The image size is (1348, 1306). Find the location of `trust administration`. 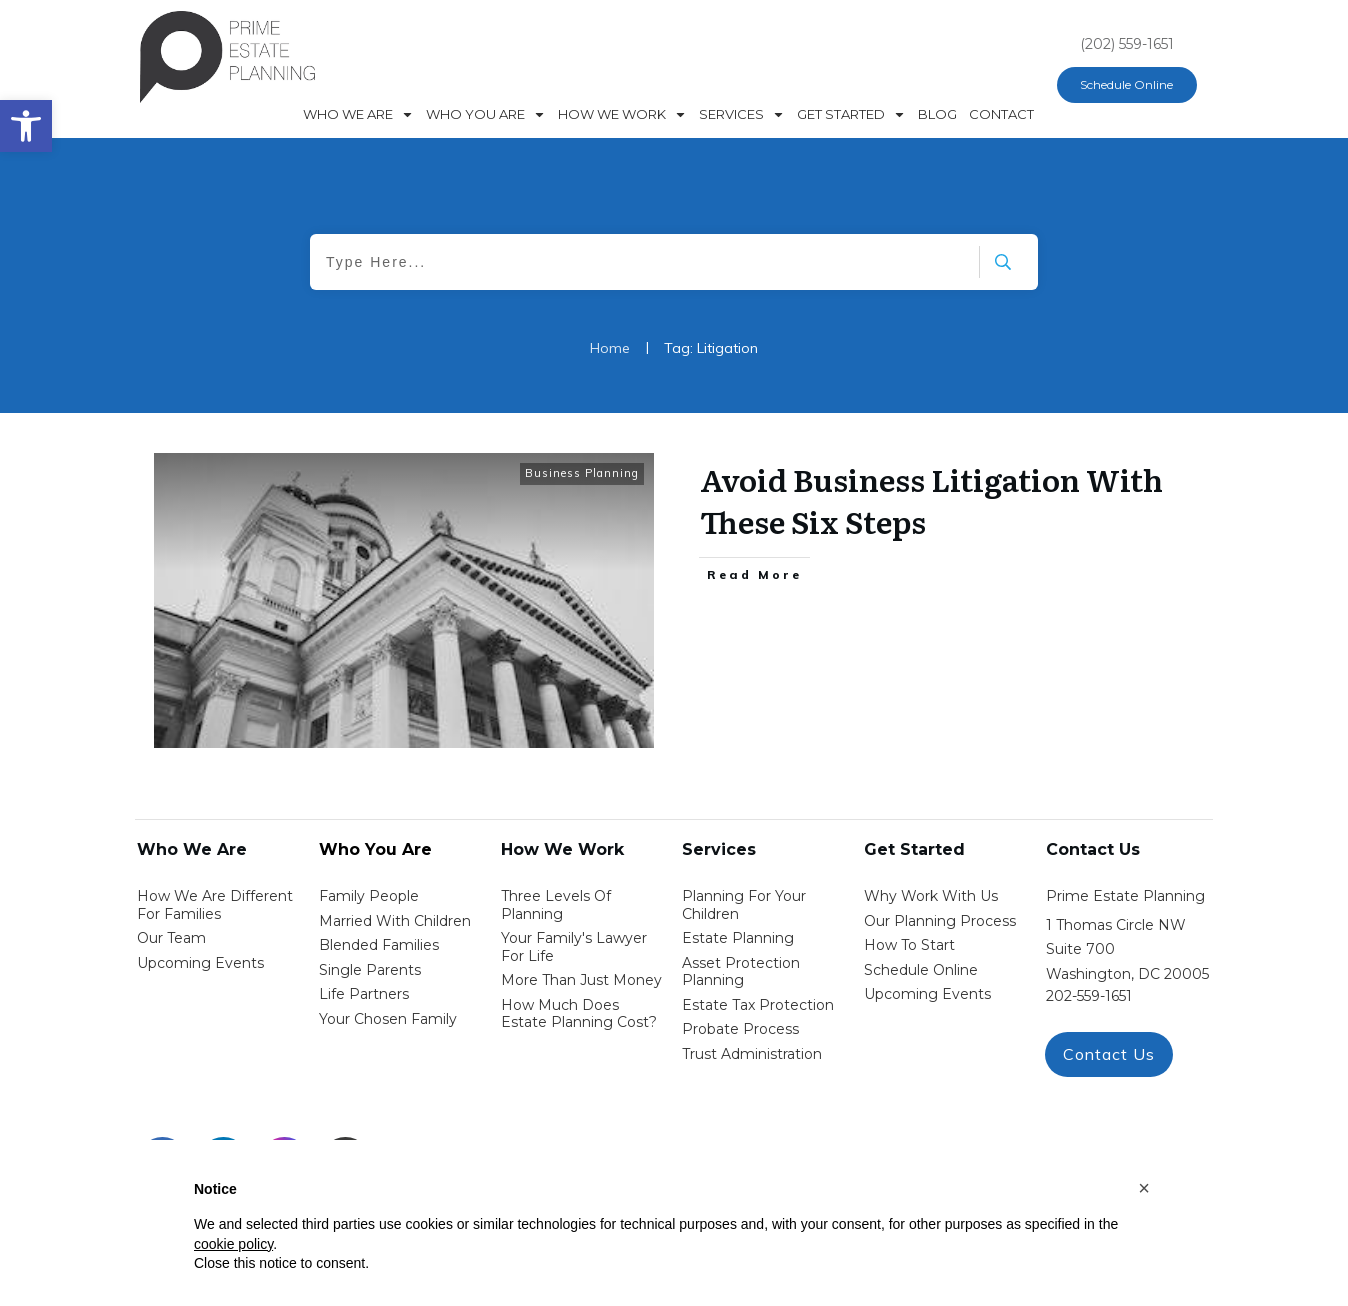

trust administration is located at coordinates (752, 1054).